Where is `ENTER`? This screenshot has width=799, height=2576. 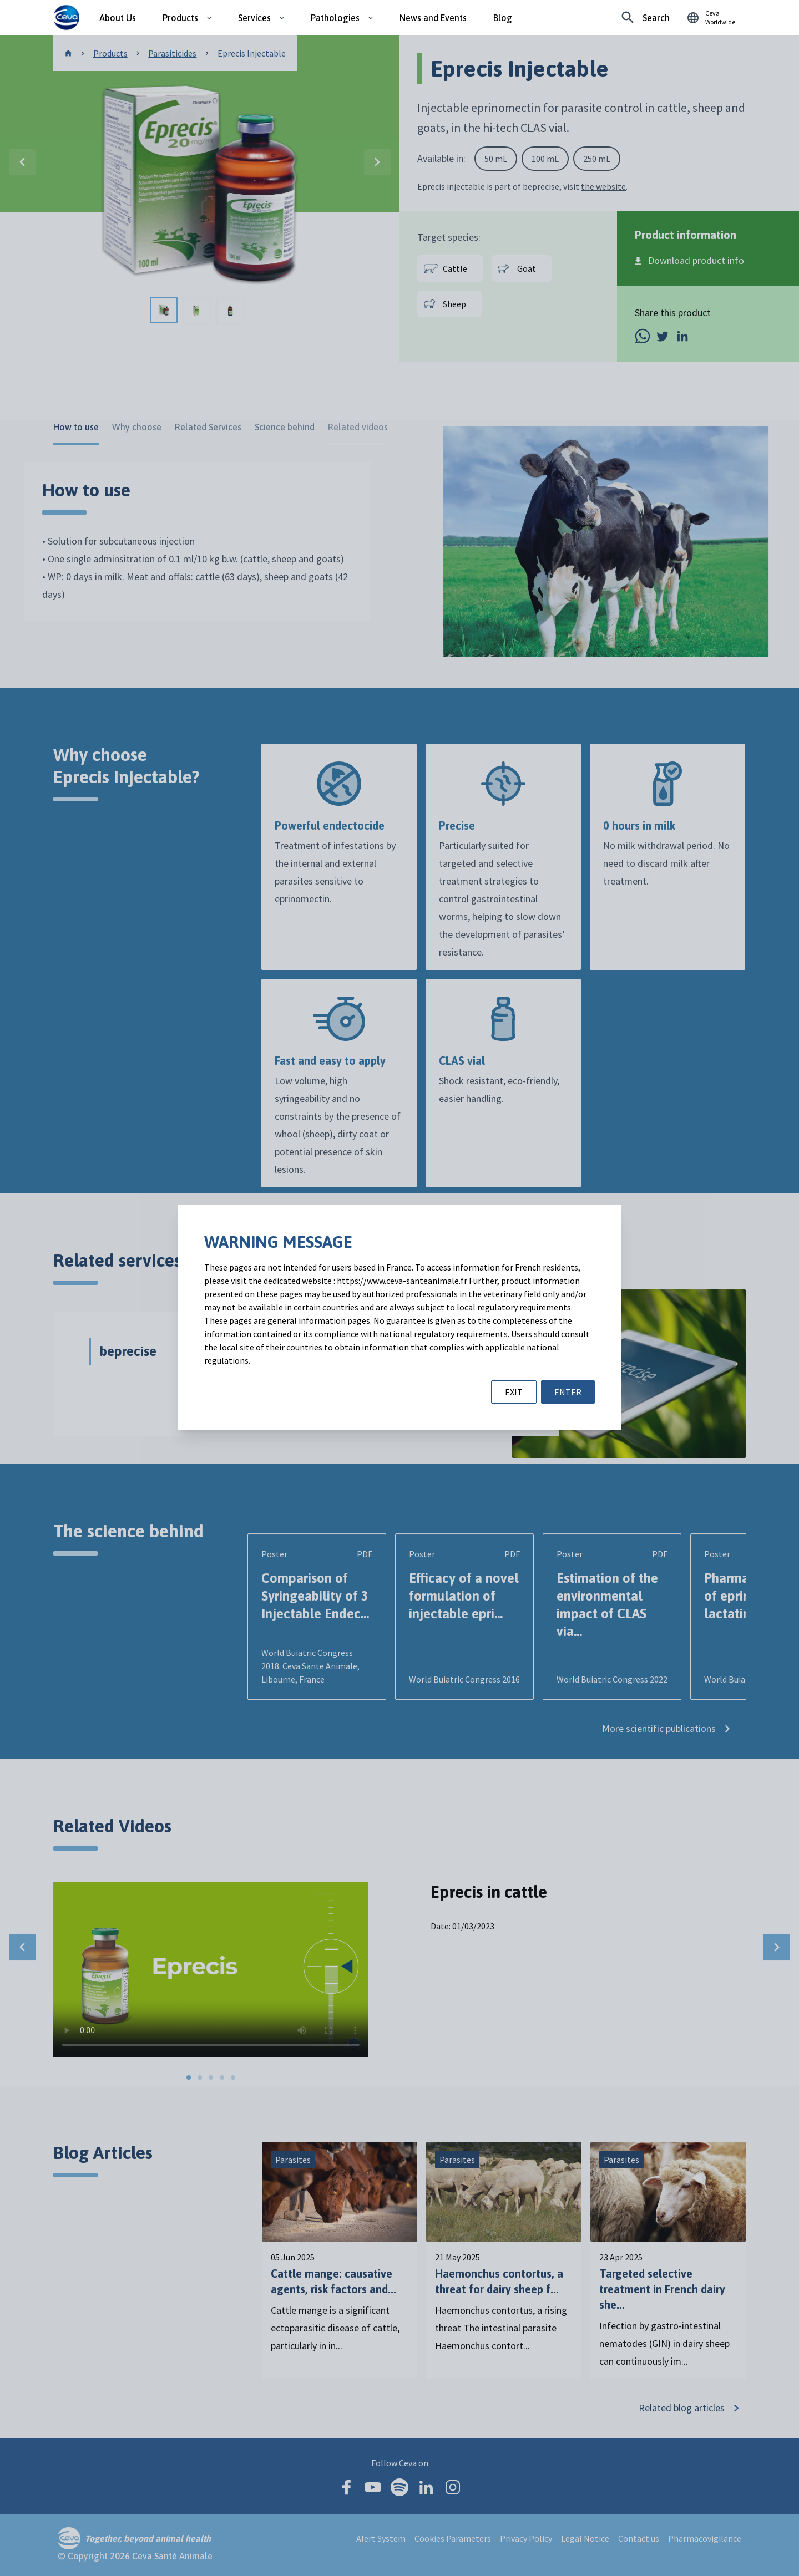
ENTER is located at coordinates (567, 1392).